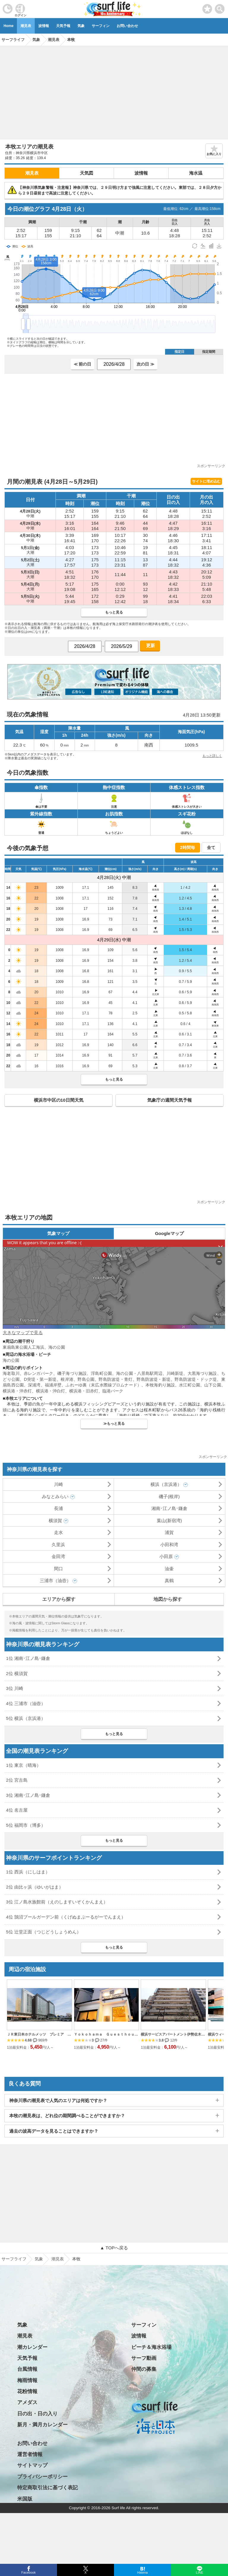 This screenshot has width=228, height=2576. Describe the element at coordinates (43, 1931) in the screenshot. I see `5位 辻堂正面（つじどうしょうめん）` at that location.